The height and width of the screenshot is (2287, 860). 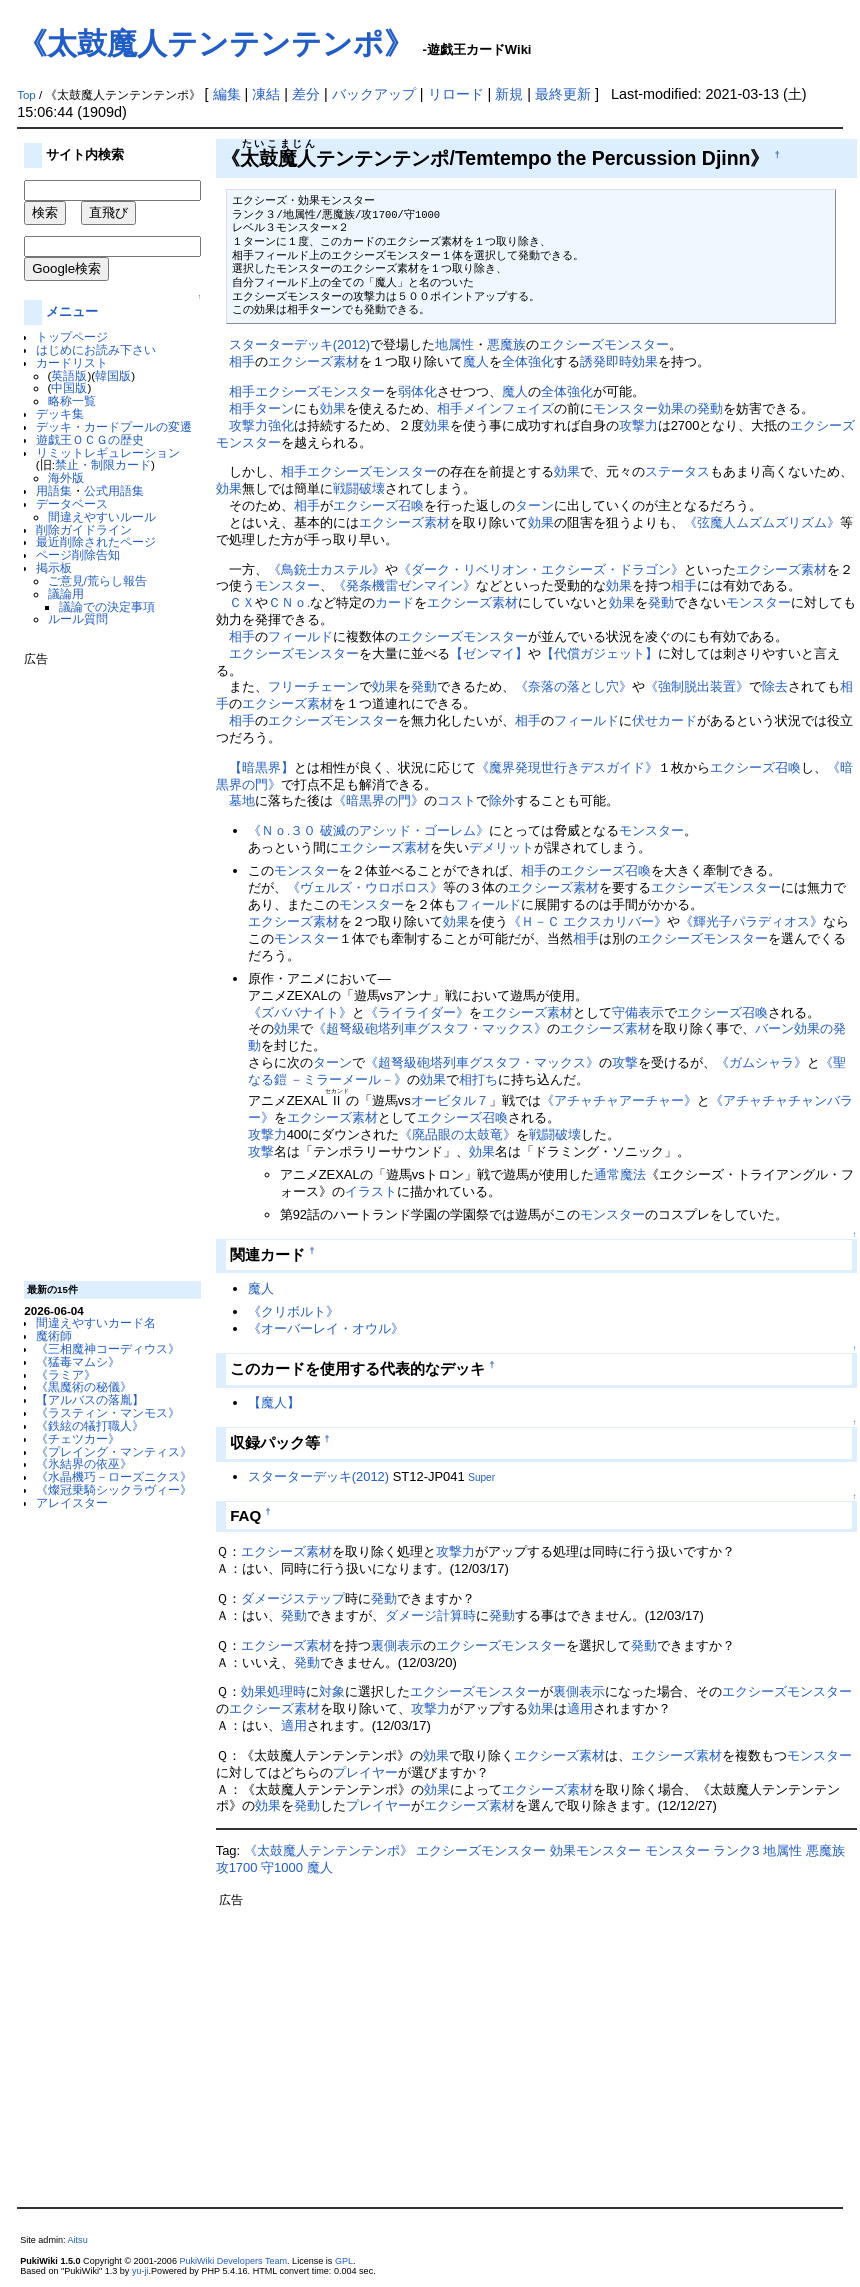 I want to click on 韓国版, so click(x=113, y=375).